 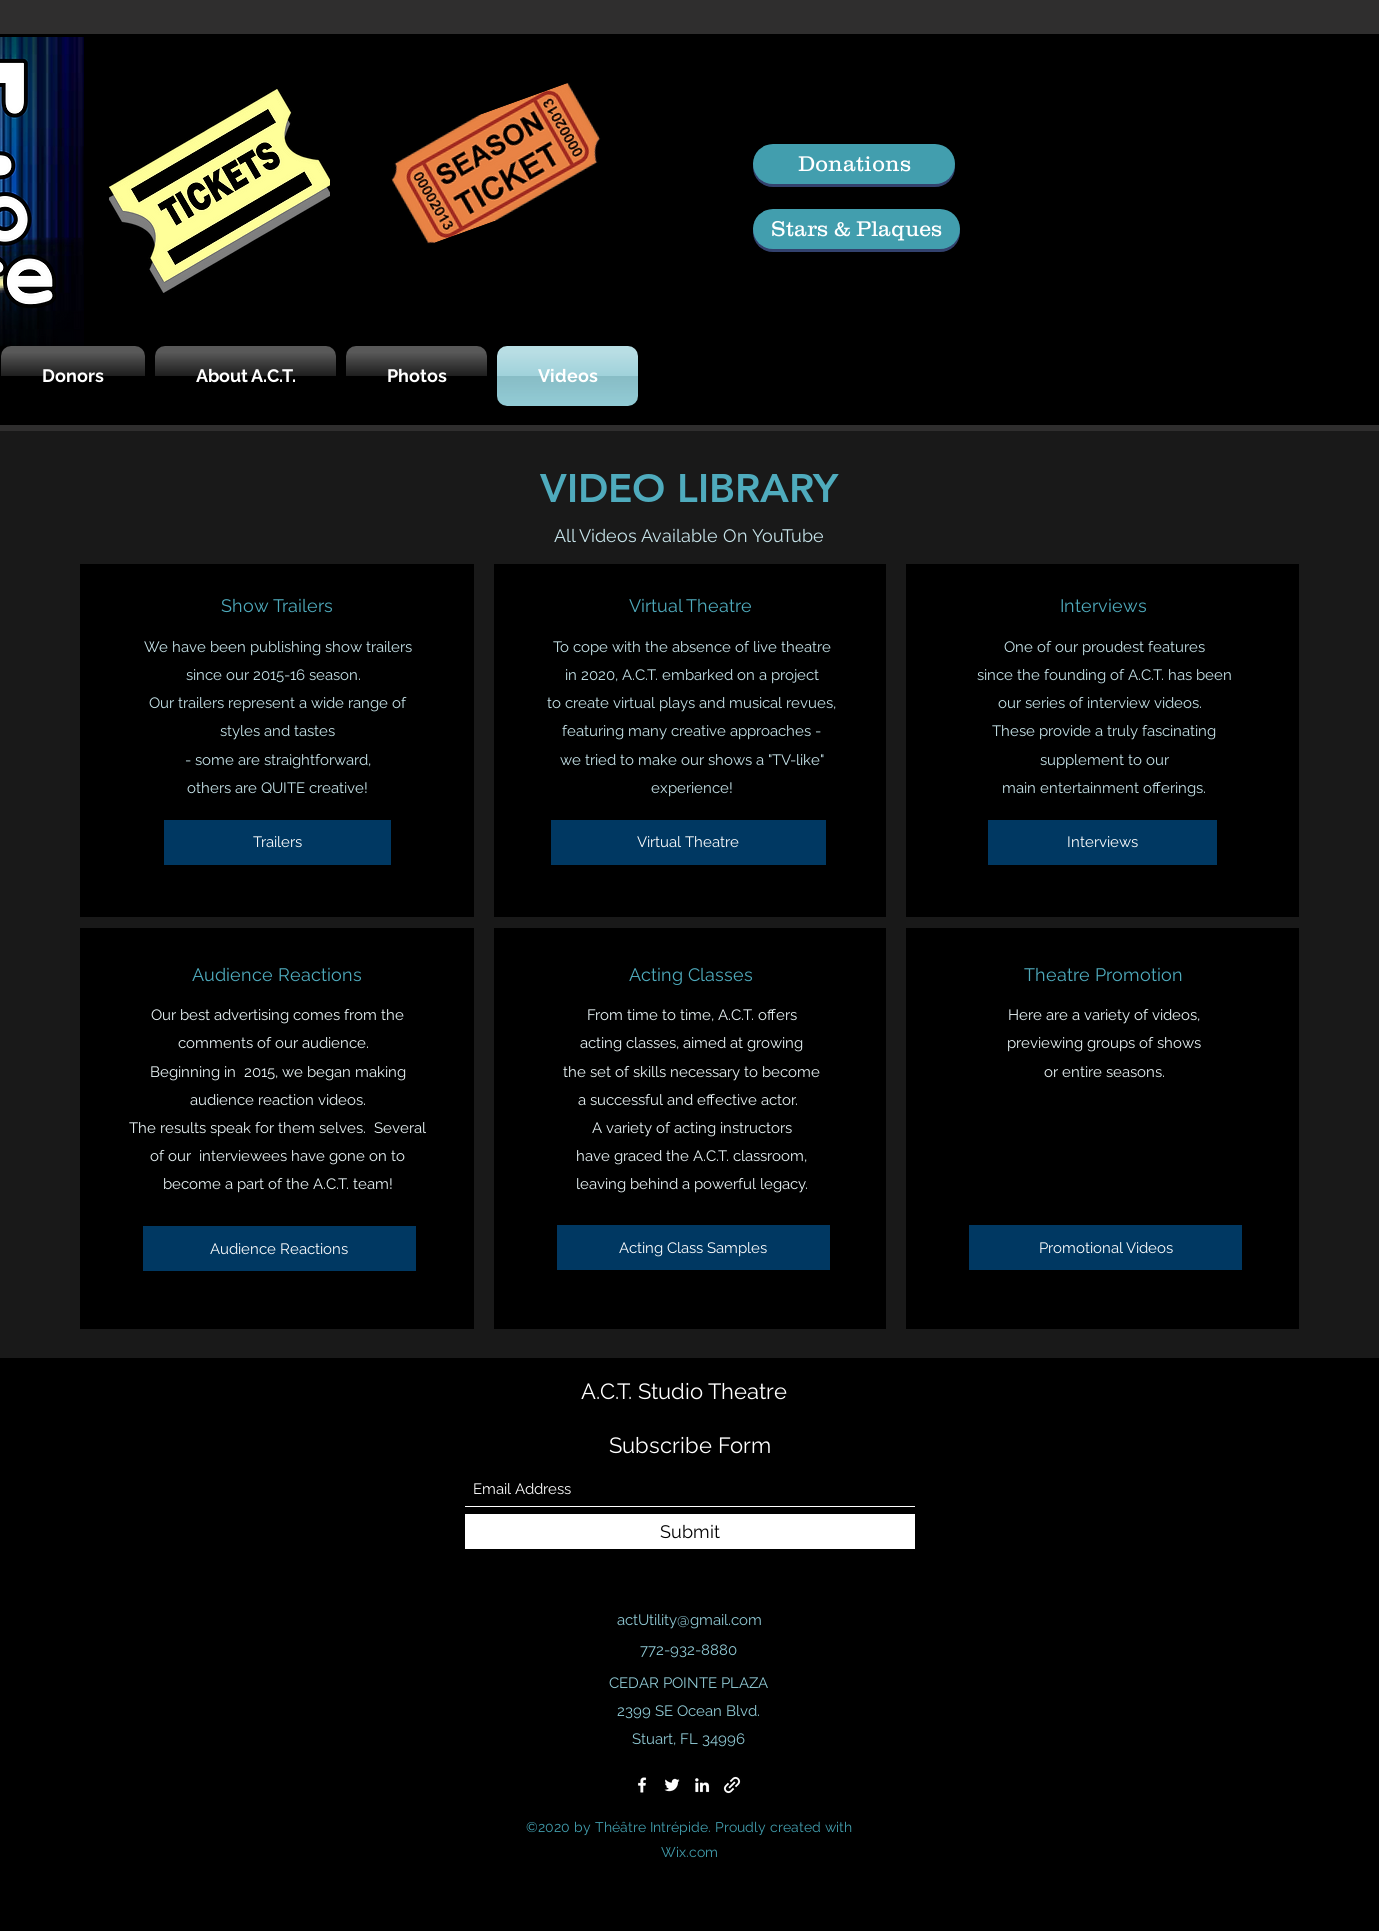 I want to click on [Acting Class Samples], so click(x=693, y=1247).